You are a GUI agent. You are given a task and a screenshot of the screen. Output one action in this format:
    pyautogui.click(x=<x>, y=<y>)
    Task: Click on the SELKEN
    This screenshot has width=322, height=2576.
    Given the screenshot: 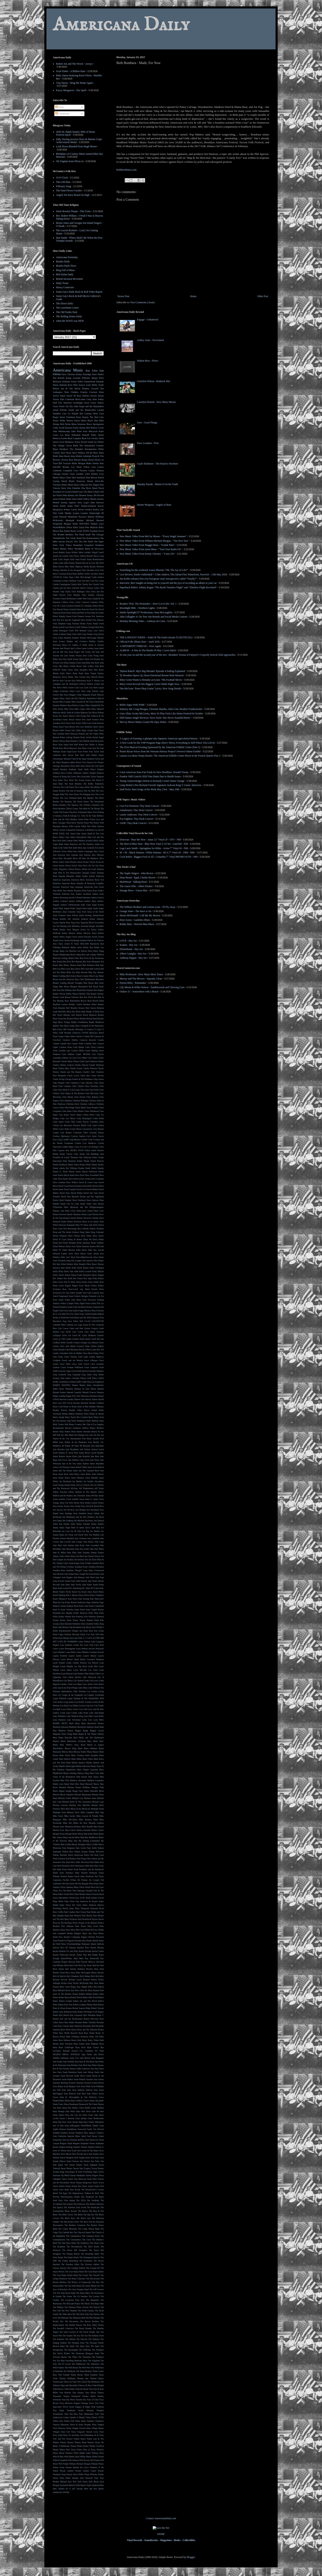 What is the action you would take?
    pyautogui.click(x=57, y=2054)
    